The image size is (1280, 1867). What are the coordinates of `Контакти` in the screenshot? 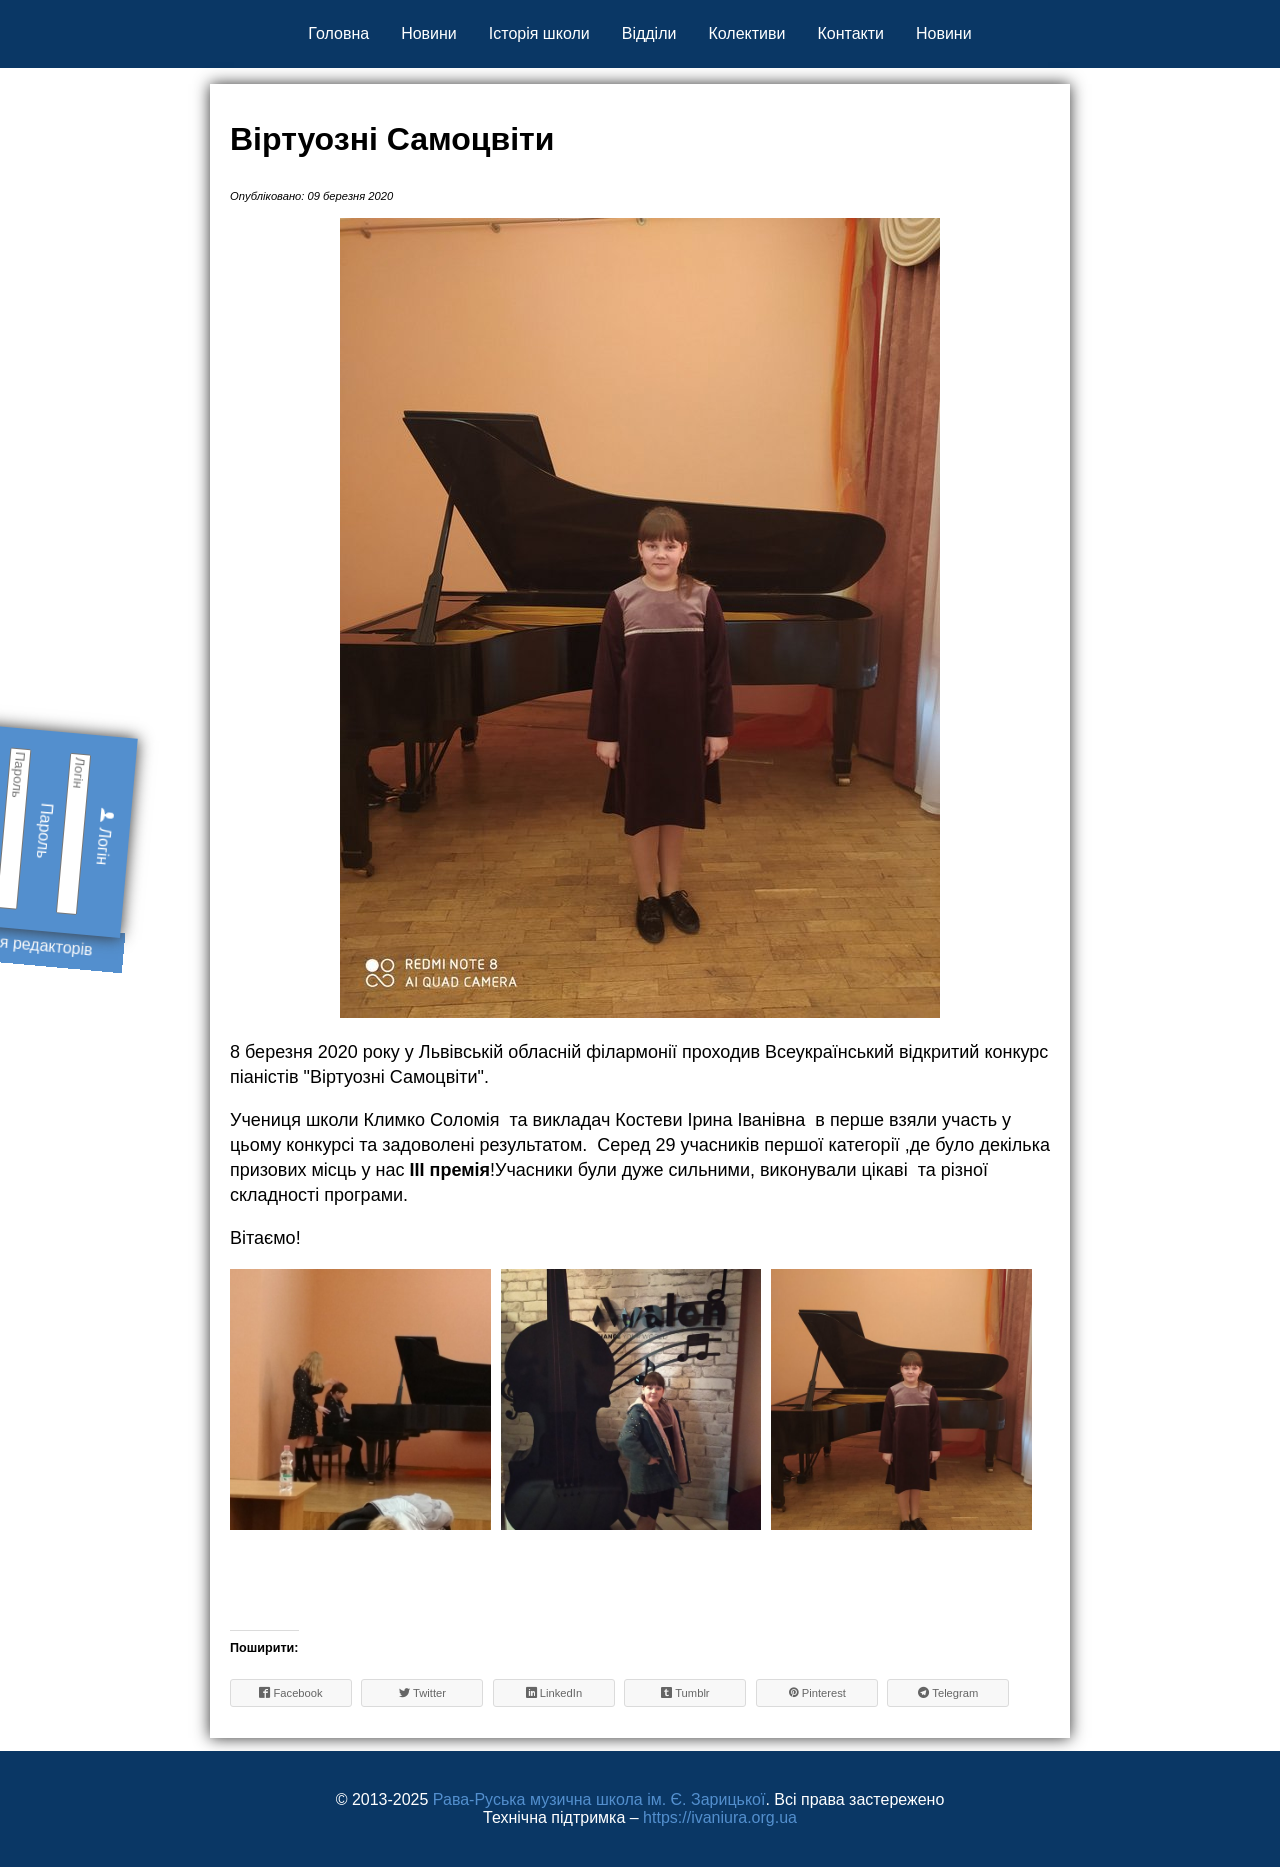 It's located at (850, 33).